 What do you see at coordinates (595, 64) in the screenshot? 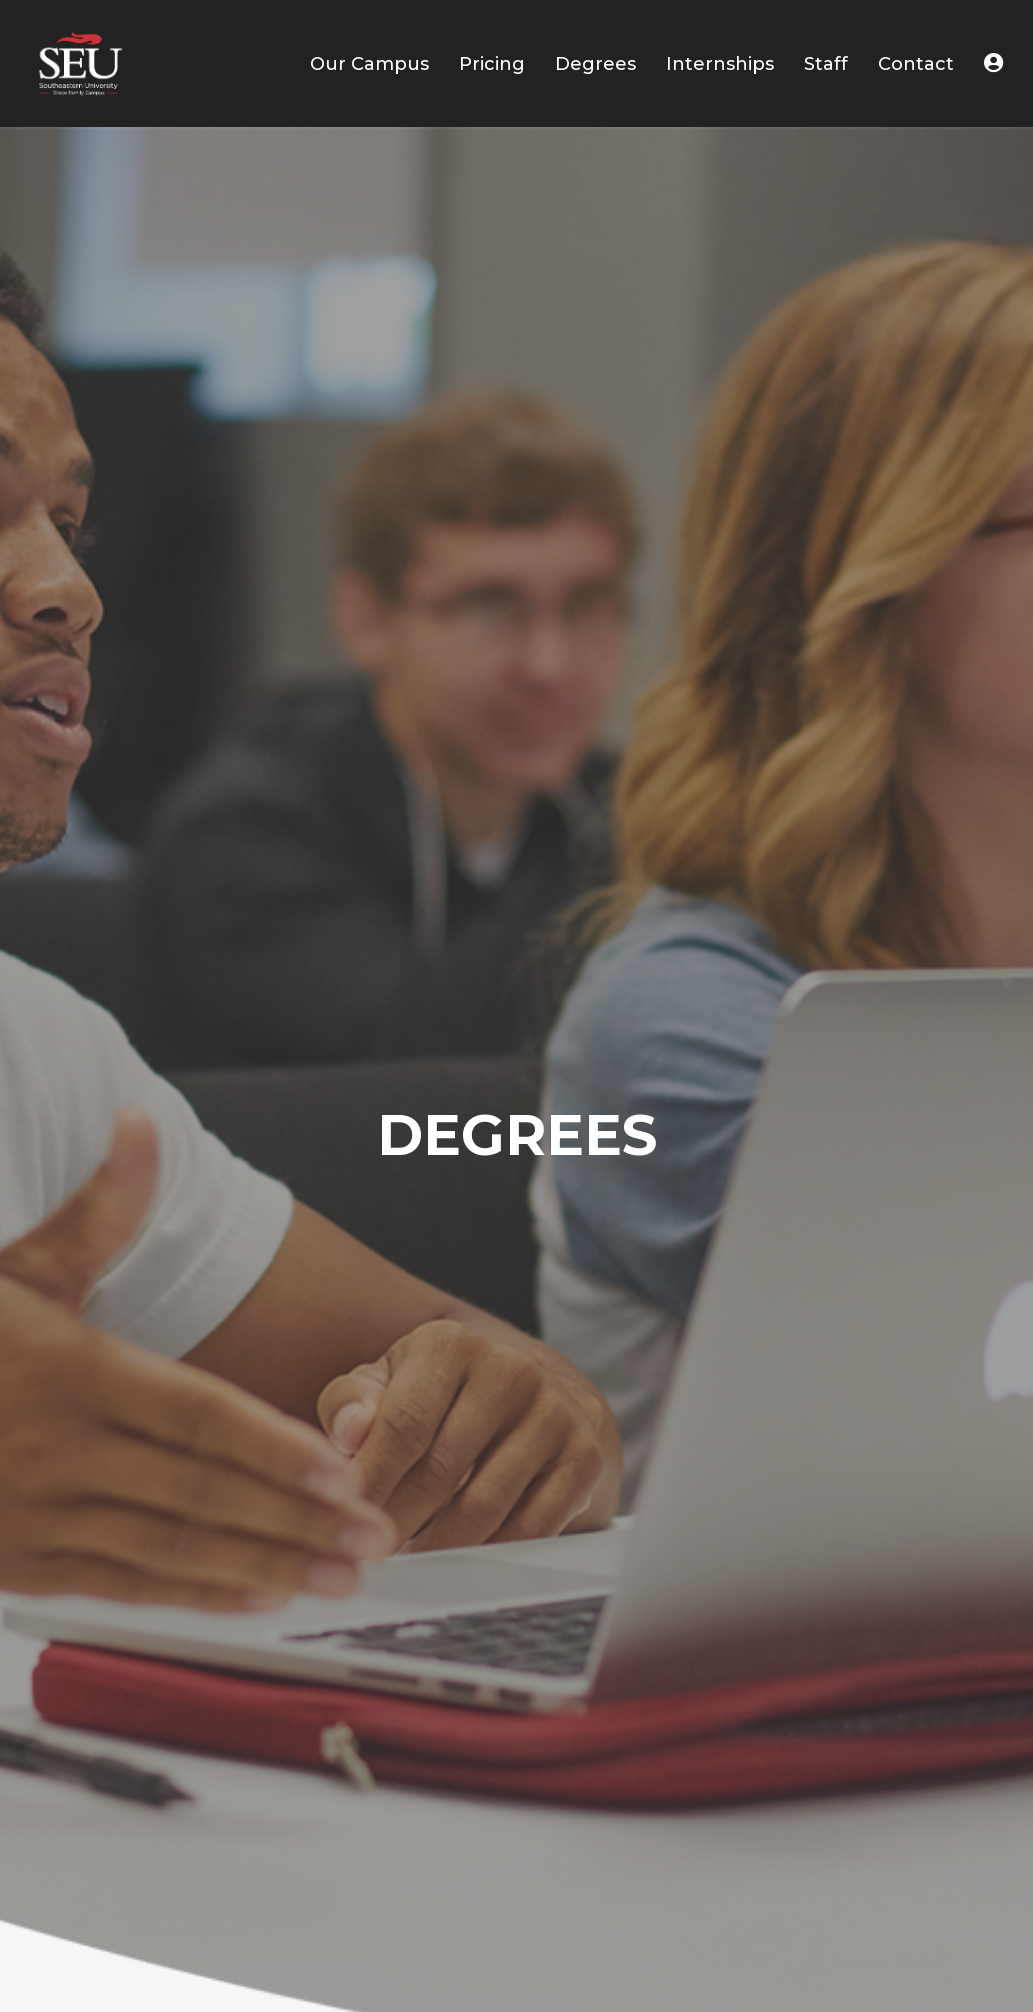
I see `Degrees` at bounding box center [595, 64].